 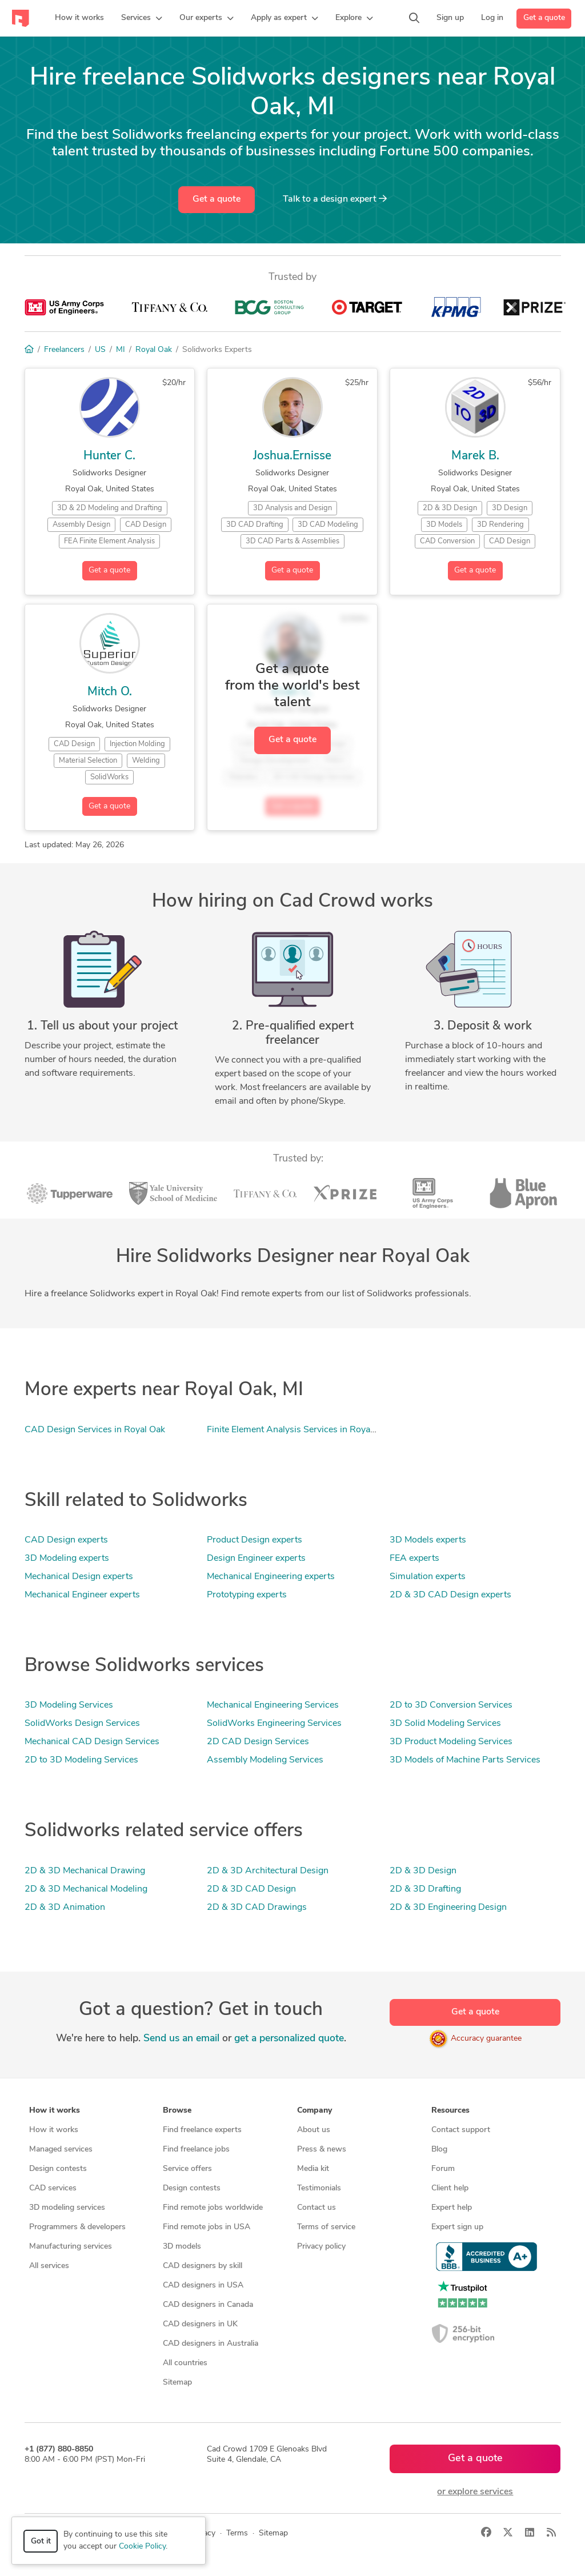 I want to click on Terms of service, so click(x=326, y=2227).